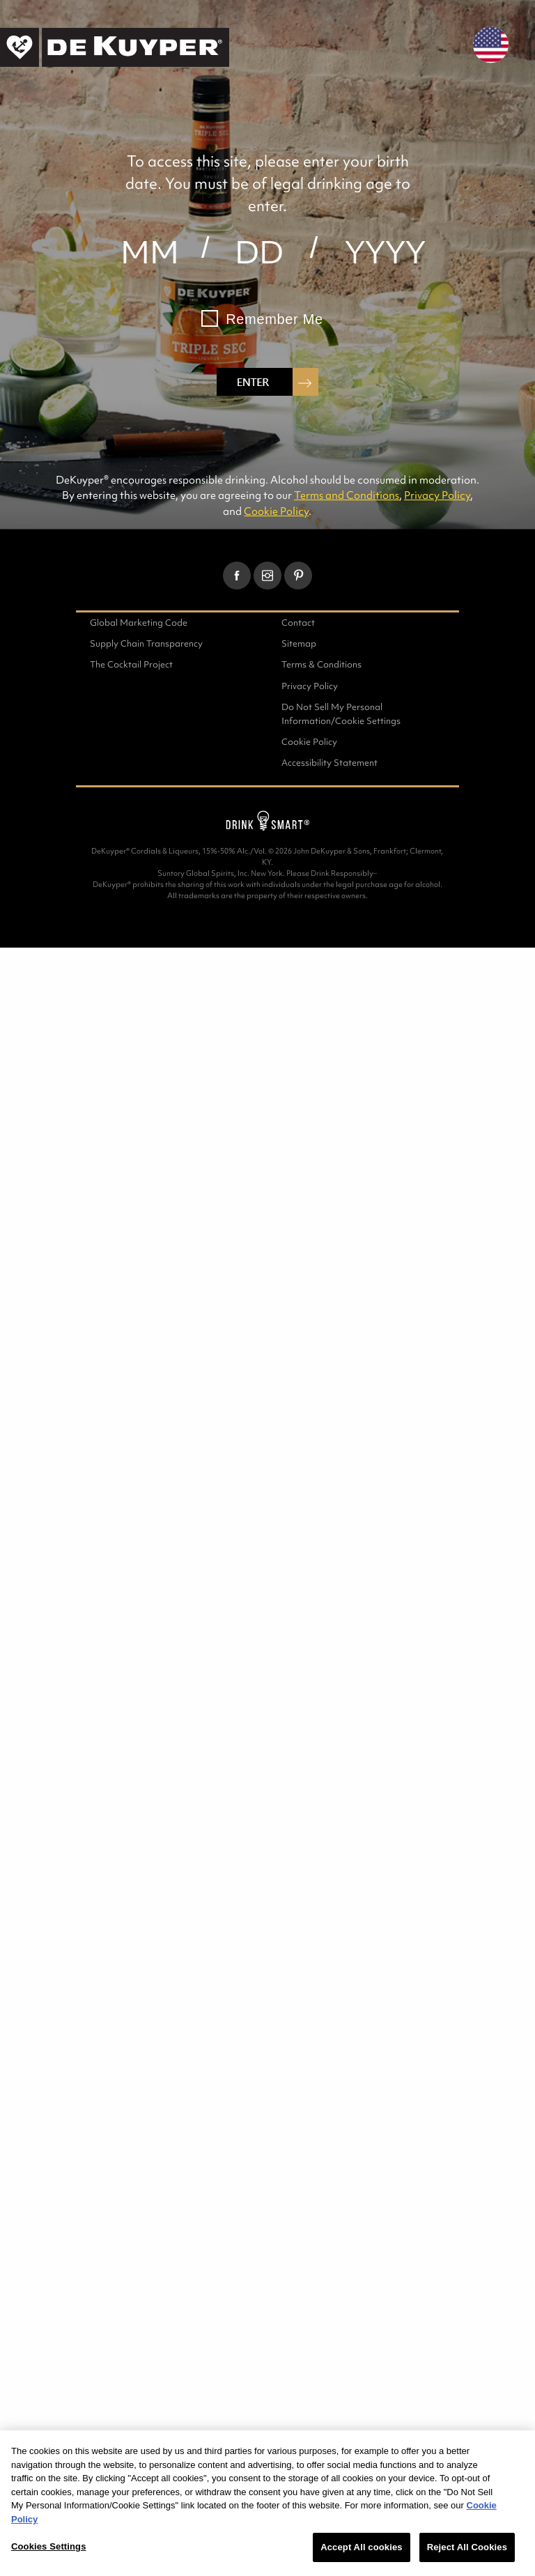 The image size is (535, 2576). What do you see at coordinates (131, 664) in the screenshot?
I see `The Cocktail Project` at bounding box center [131, 664].